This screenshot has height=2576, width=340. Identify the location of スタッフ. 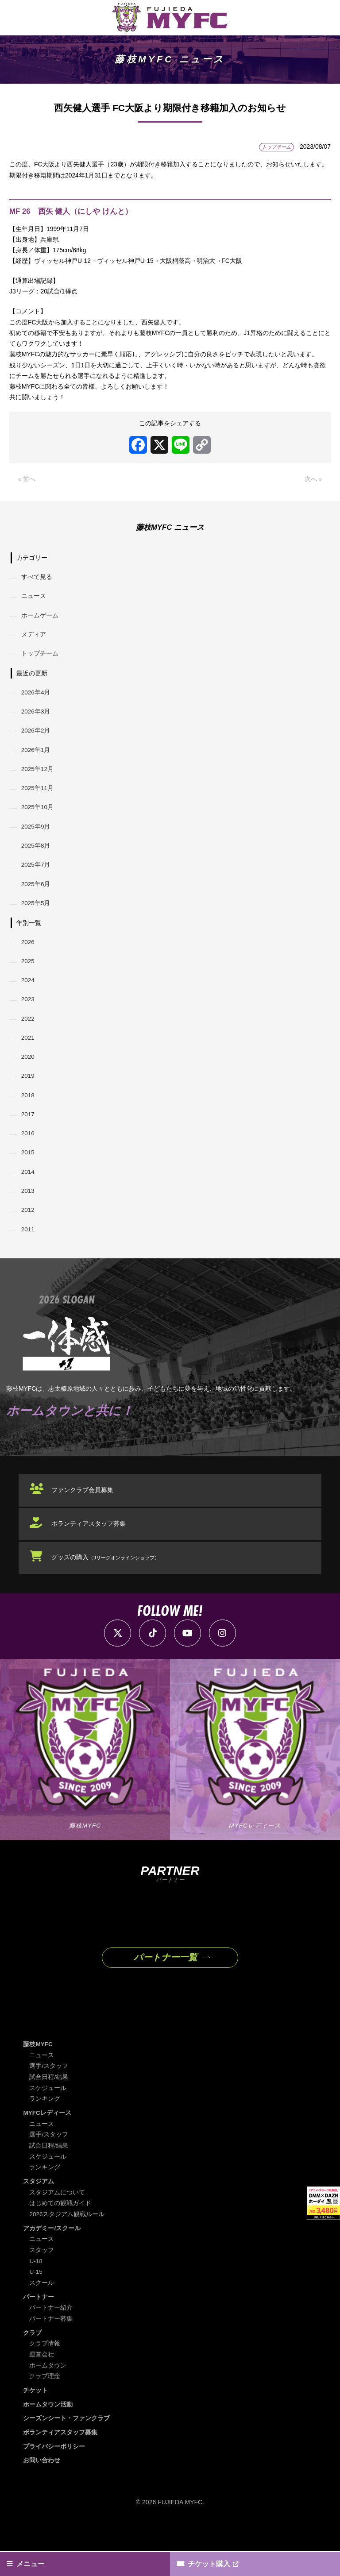
(41, 2275).